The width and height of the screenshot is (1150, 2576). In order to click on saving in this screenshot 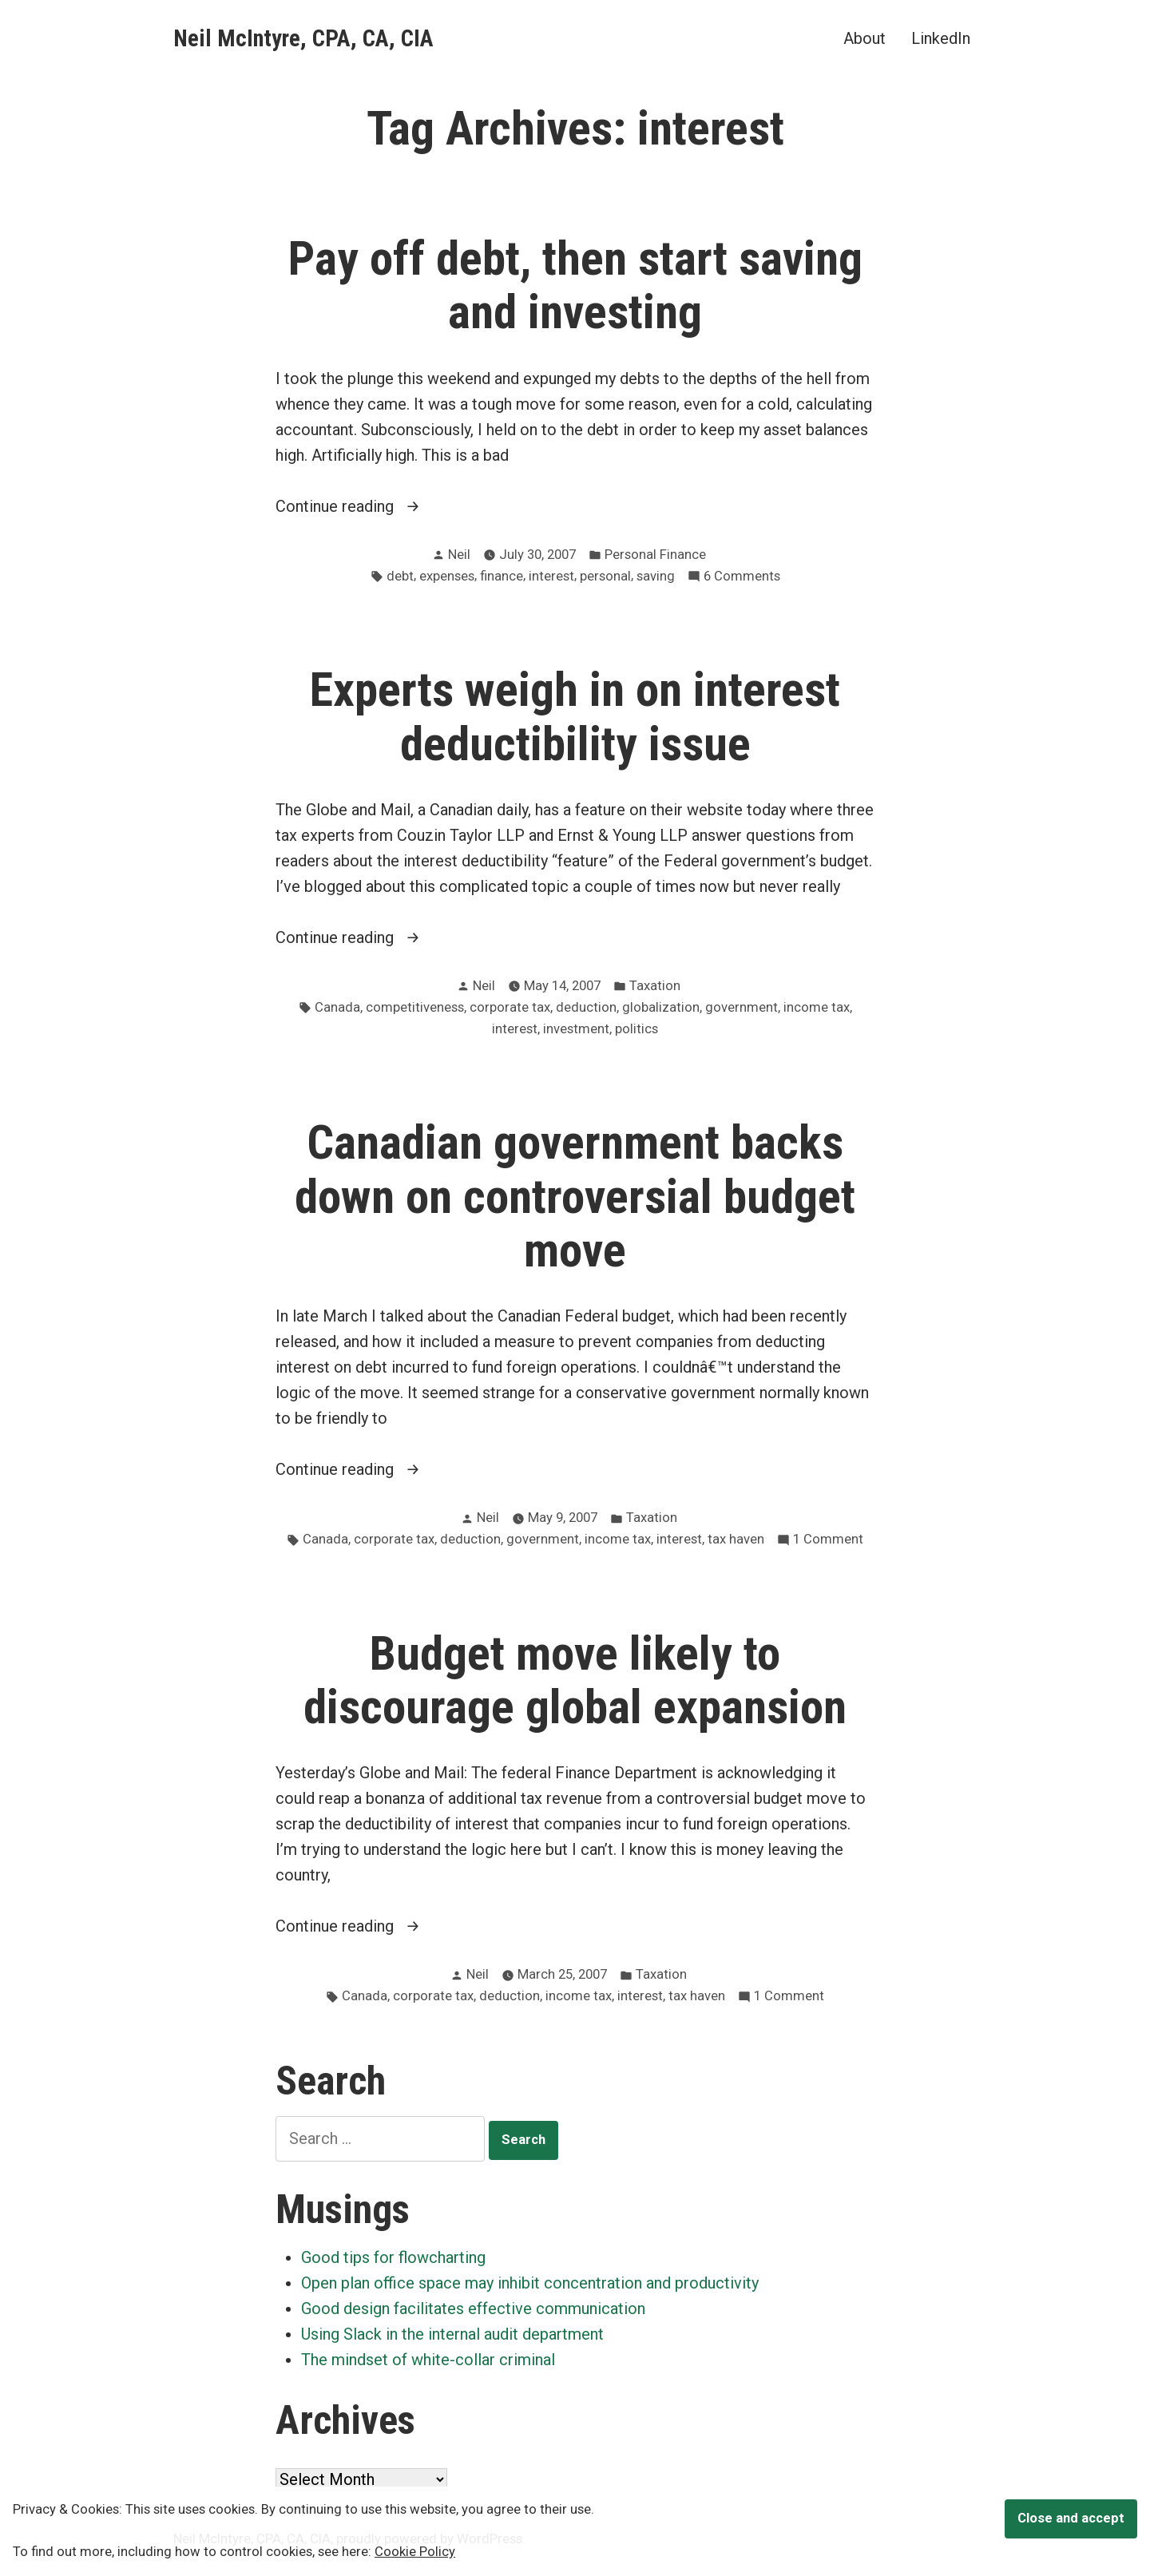, I will do `click(655, 576)`.